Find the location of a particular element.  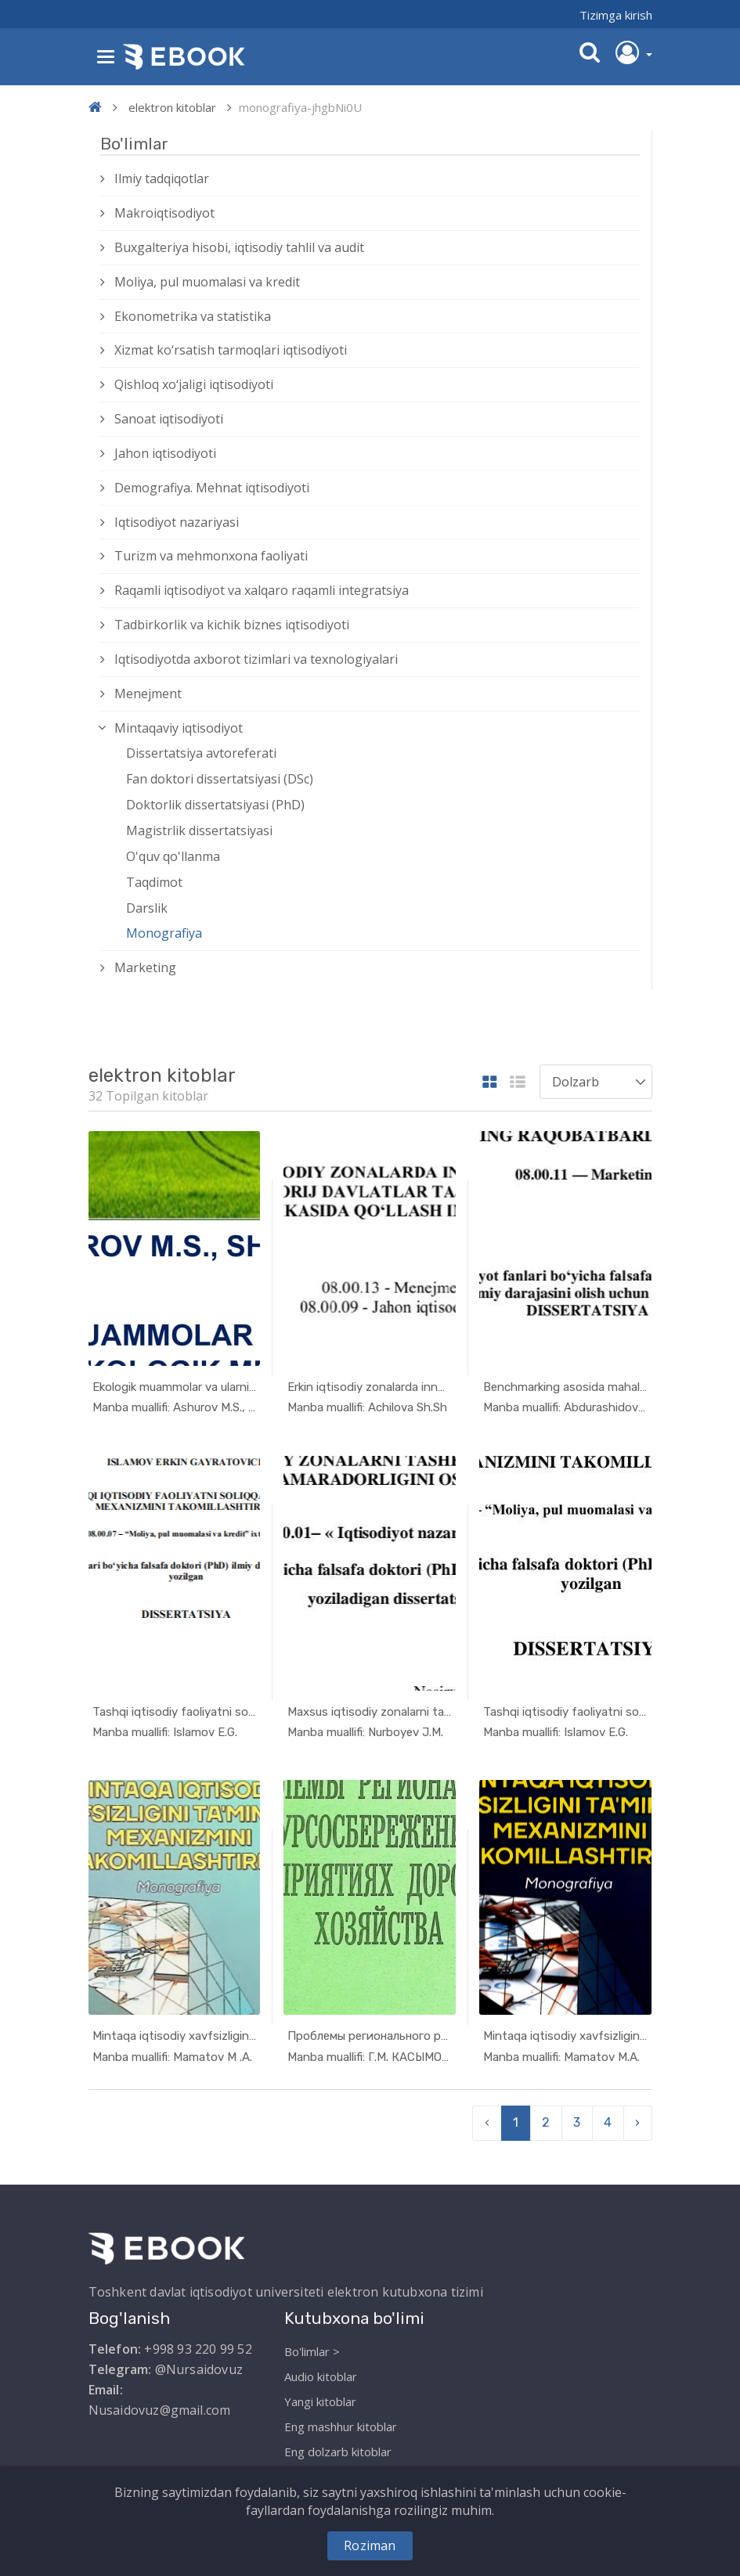

elektron kitoblar is located at coordinates (172, 107).